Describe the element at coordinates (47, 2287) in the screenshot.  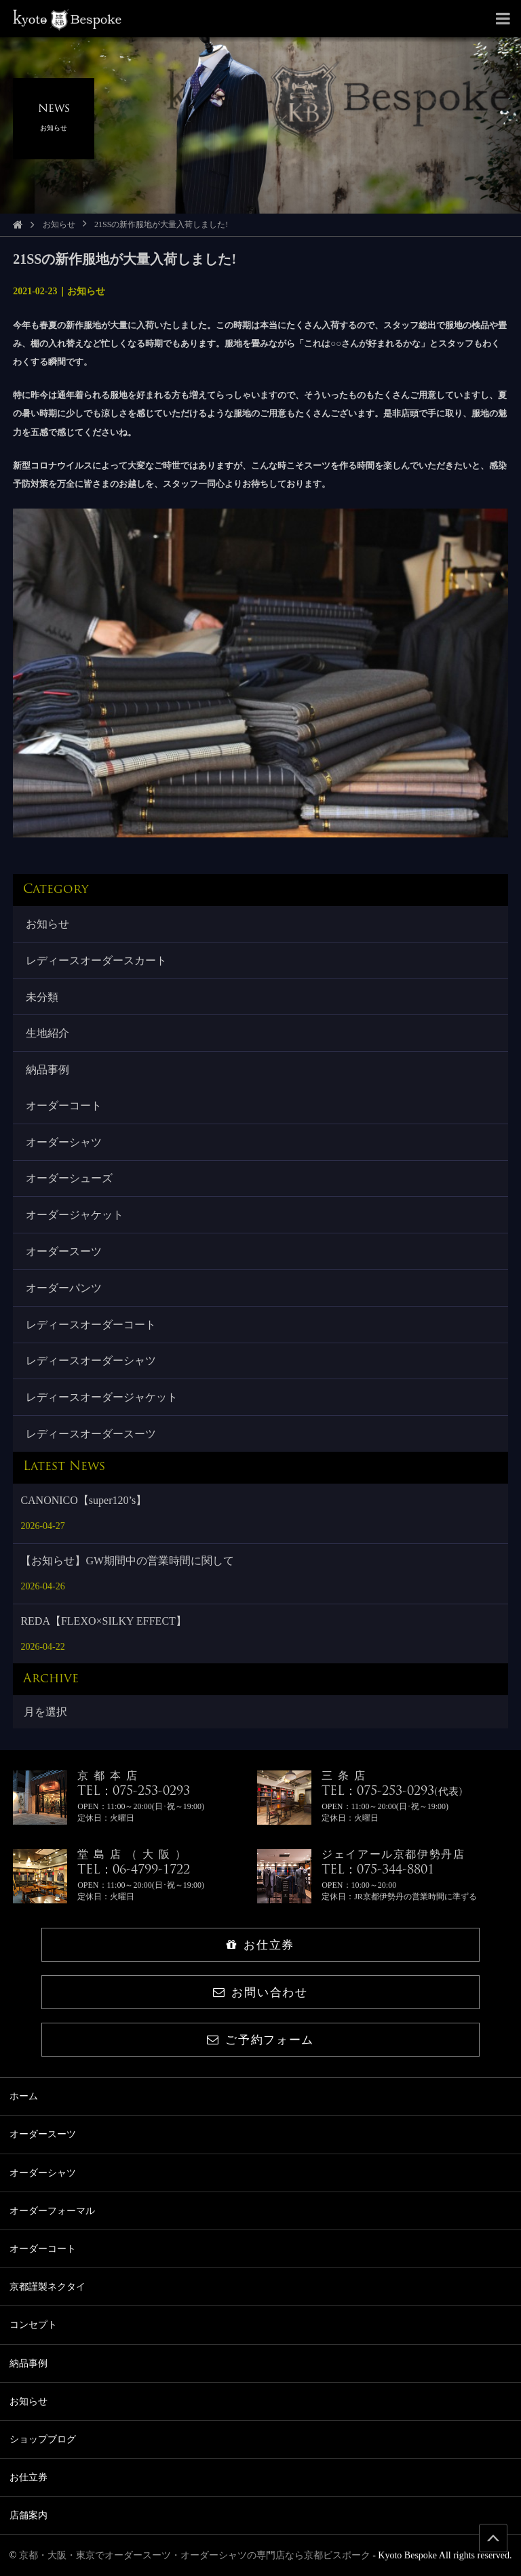
I see `京都謹製ネクタイ` at that location.